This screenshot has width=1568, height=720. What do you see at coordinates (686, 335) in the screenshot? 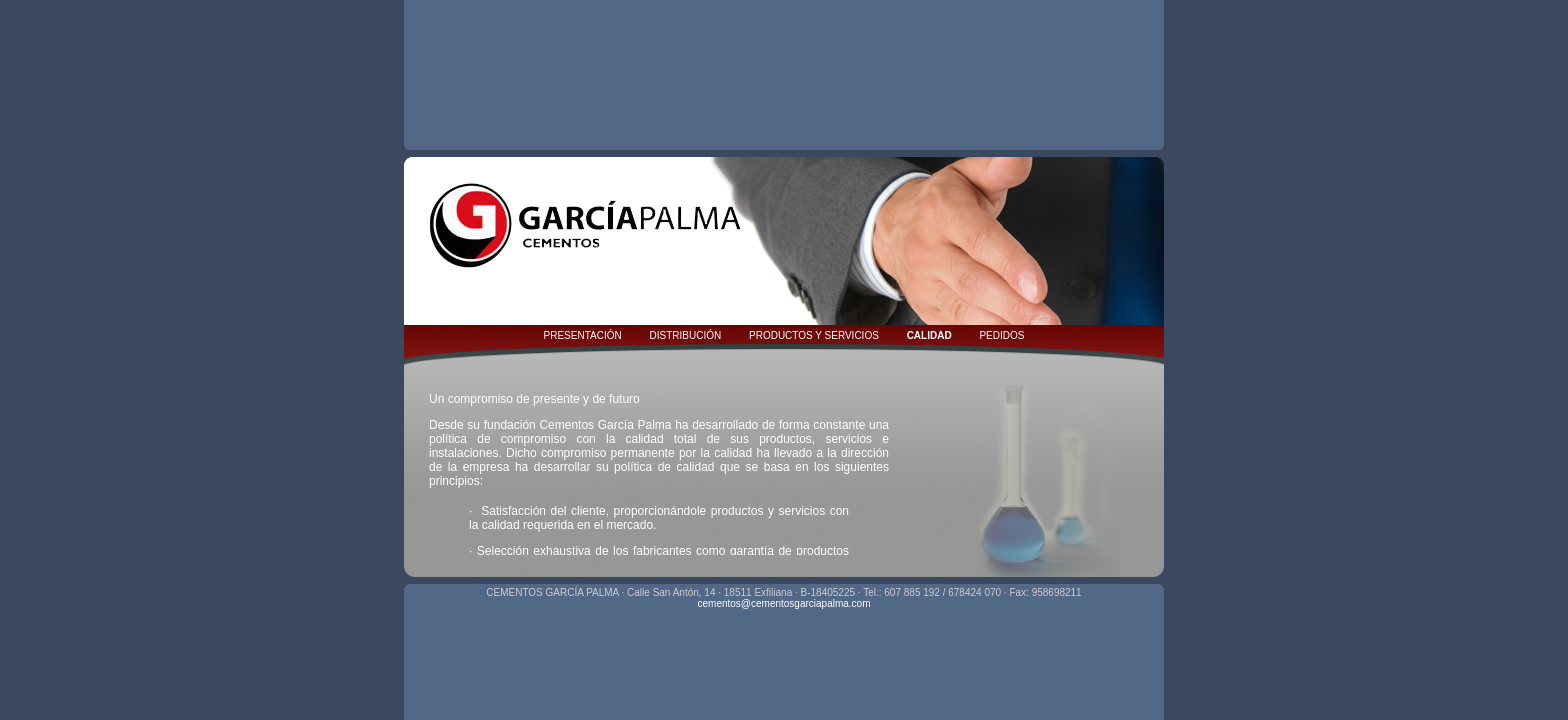
I see `DISTRIBUCIÓN` at bounding box center [686, 335].